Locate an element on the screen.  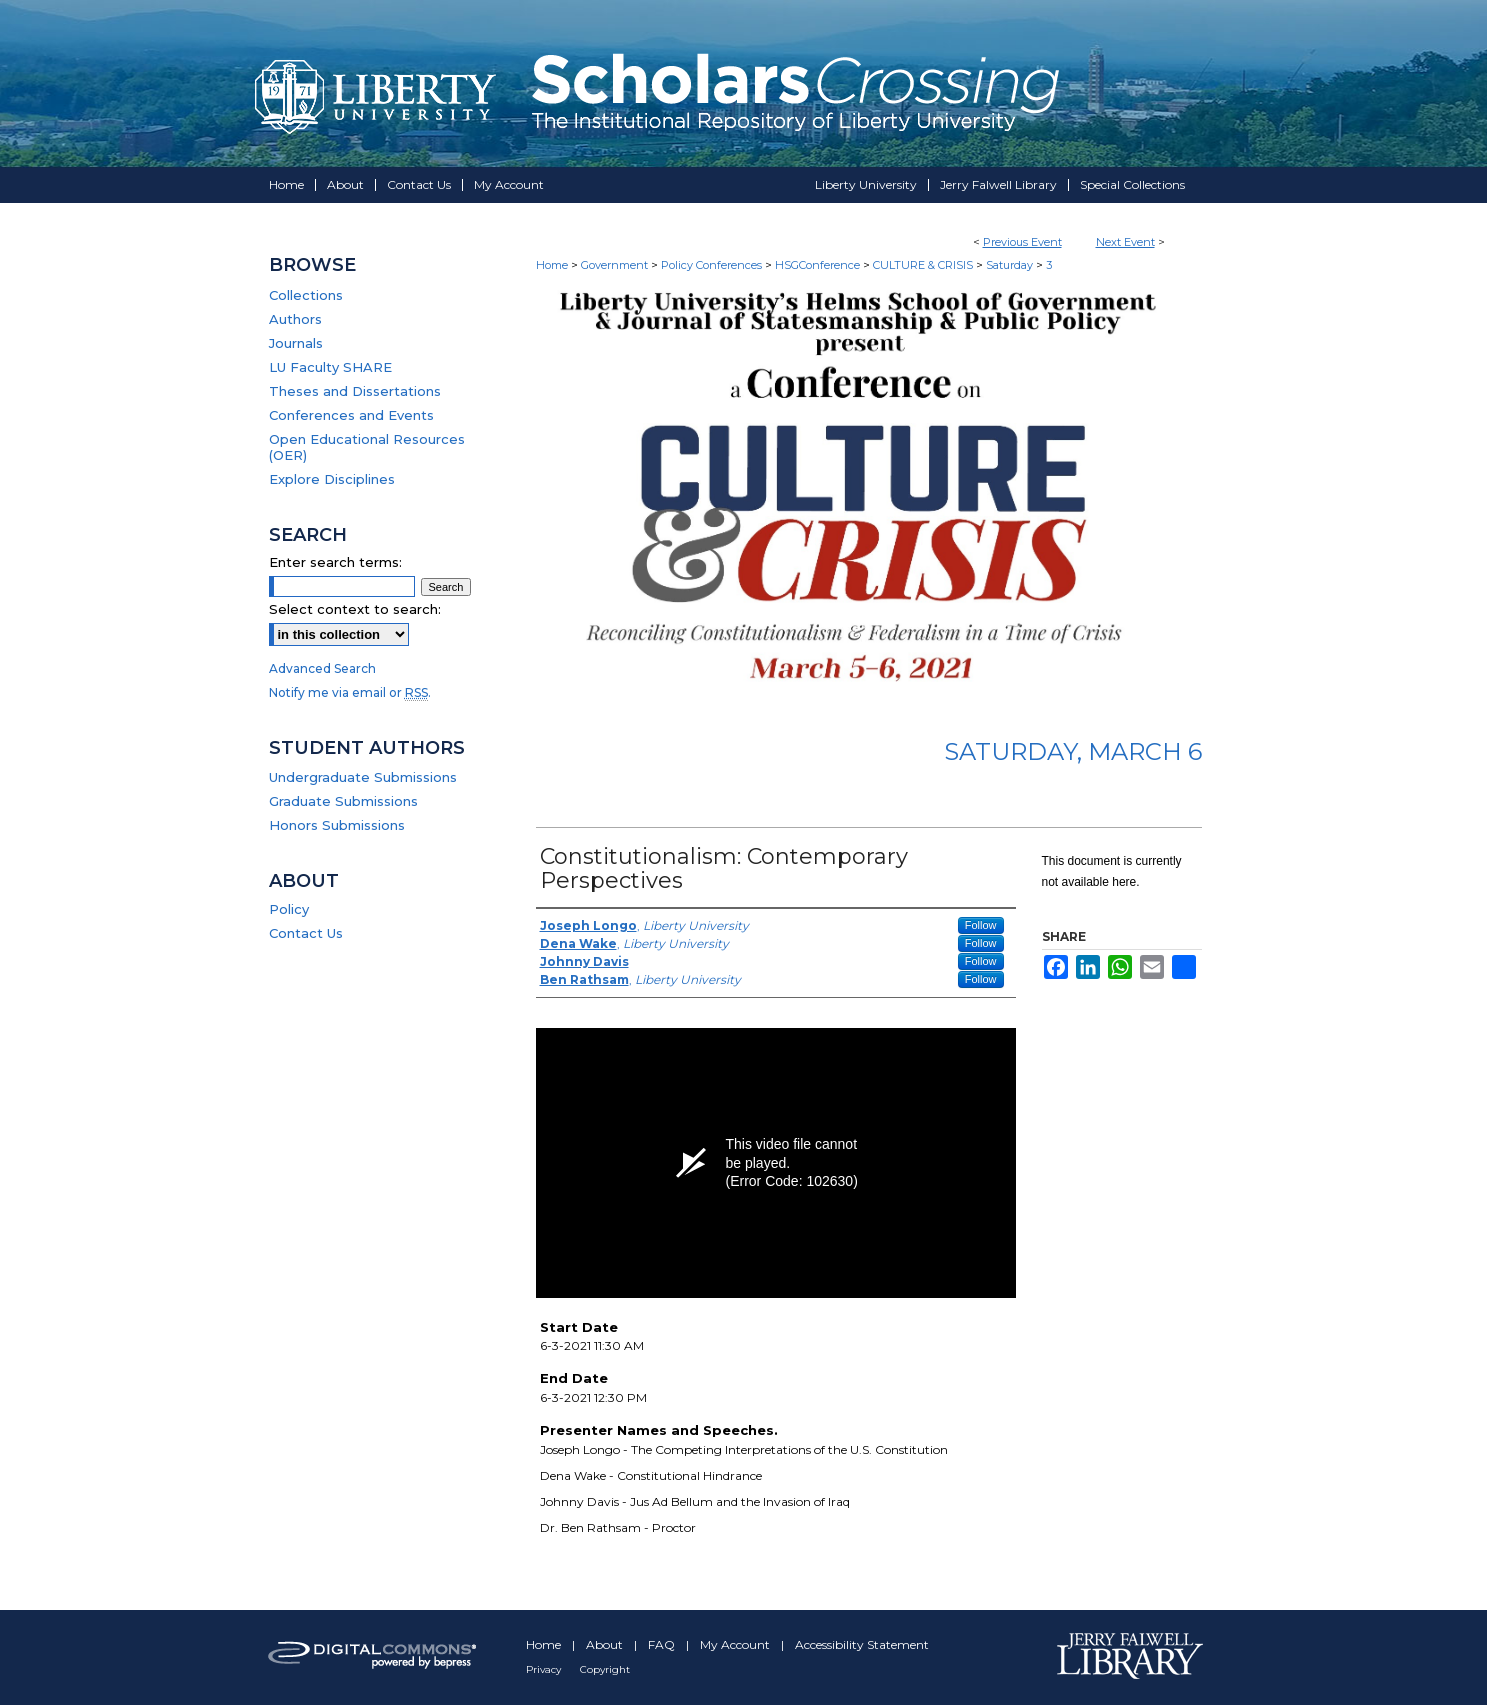
Journals is located at coordinates (296, 343).